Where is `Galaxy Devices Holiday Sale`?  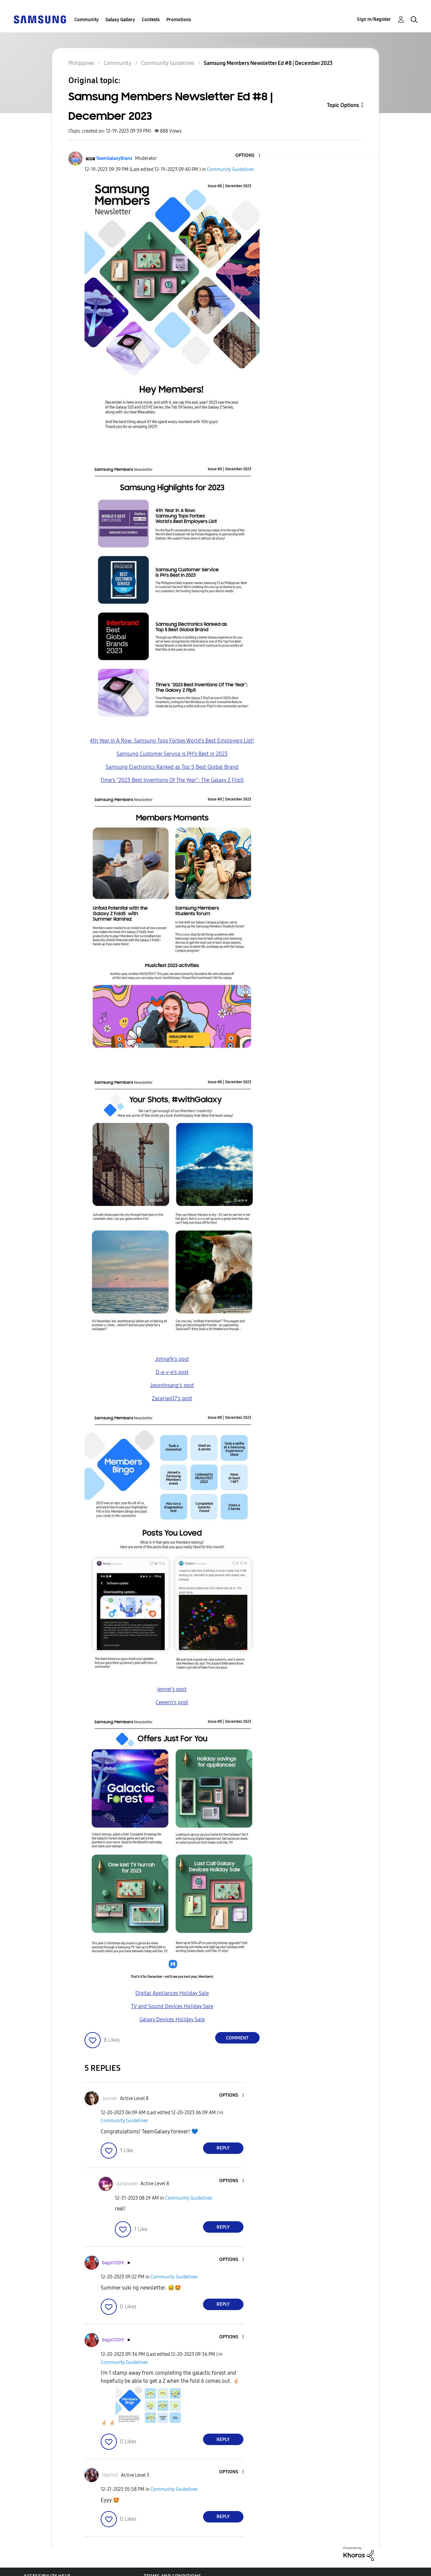 Galaxy Devices Holiday Sale is located at coordinates (172, 2019).